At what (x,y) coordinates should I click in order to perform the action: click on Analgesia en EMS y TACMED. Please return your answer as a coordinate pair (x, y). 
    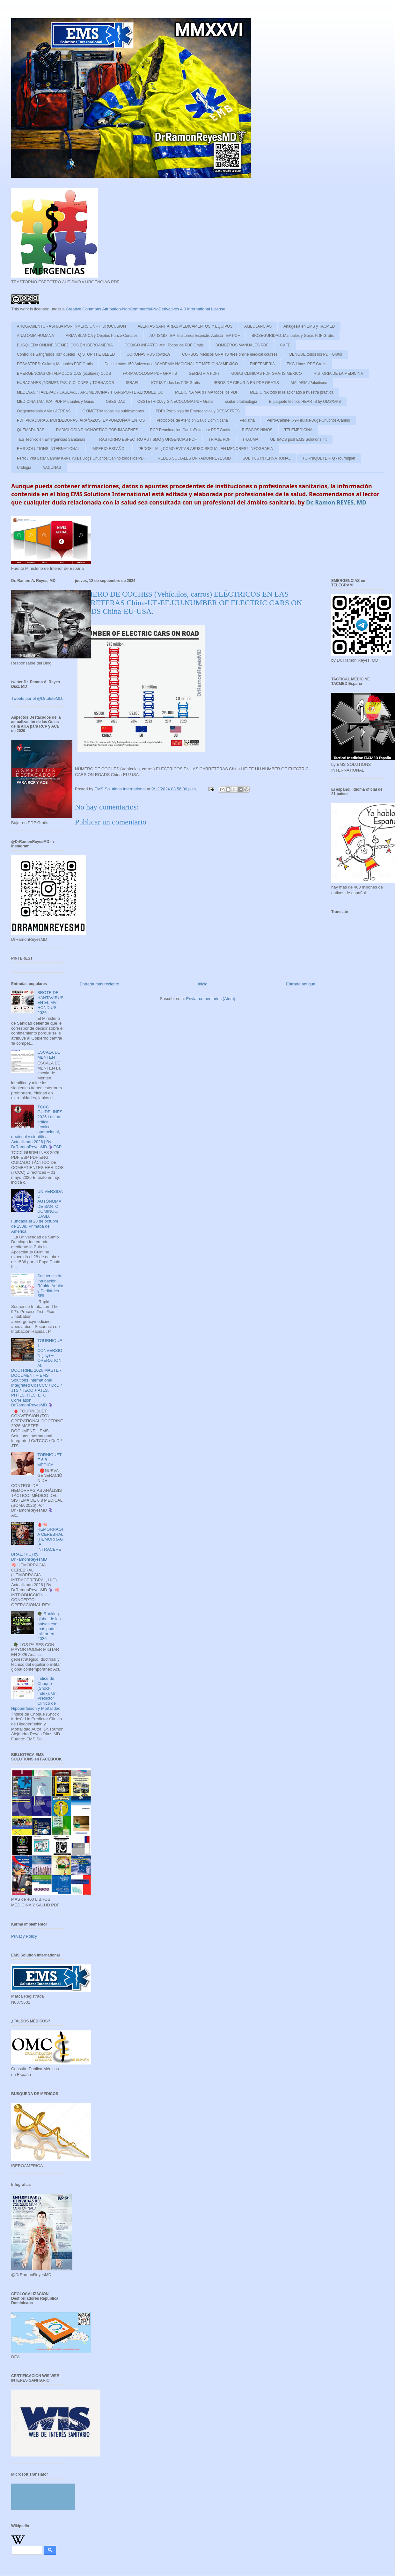
    Looking at the image, I should click on (309, 326).